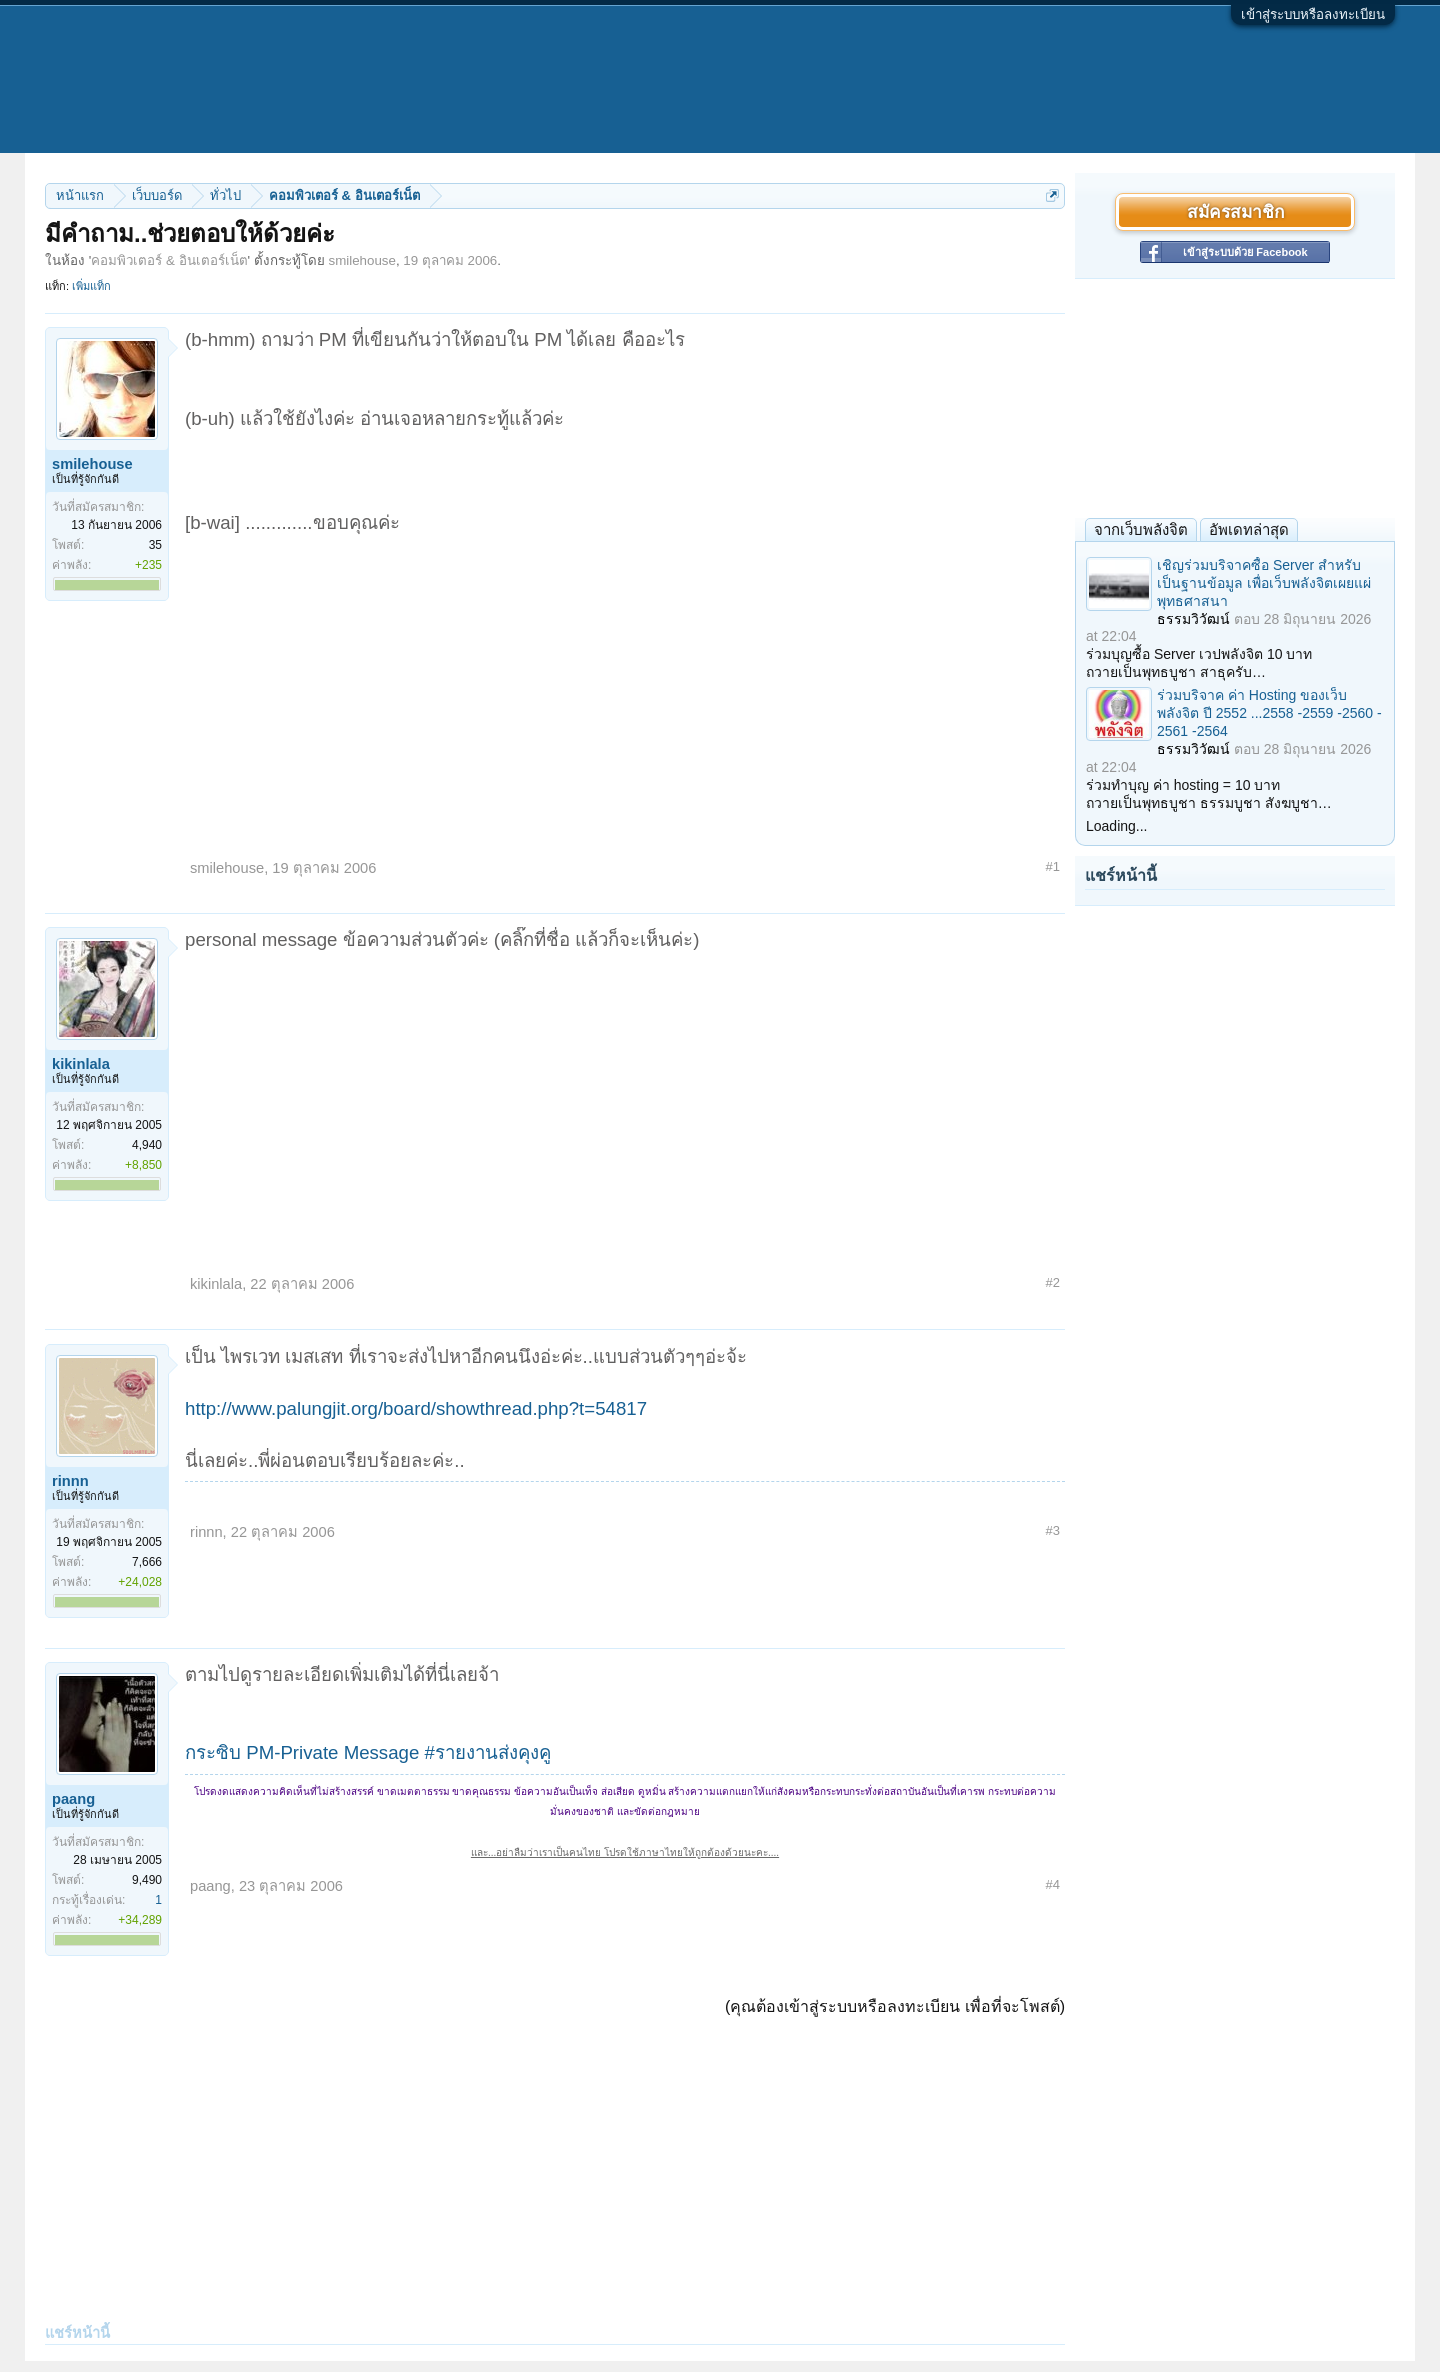 The image size is (1440, 2372). Describe the element at coordinates (147, 1562) in the screenshot. I see `7,666` at that location.